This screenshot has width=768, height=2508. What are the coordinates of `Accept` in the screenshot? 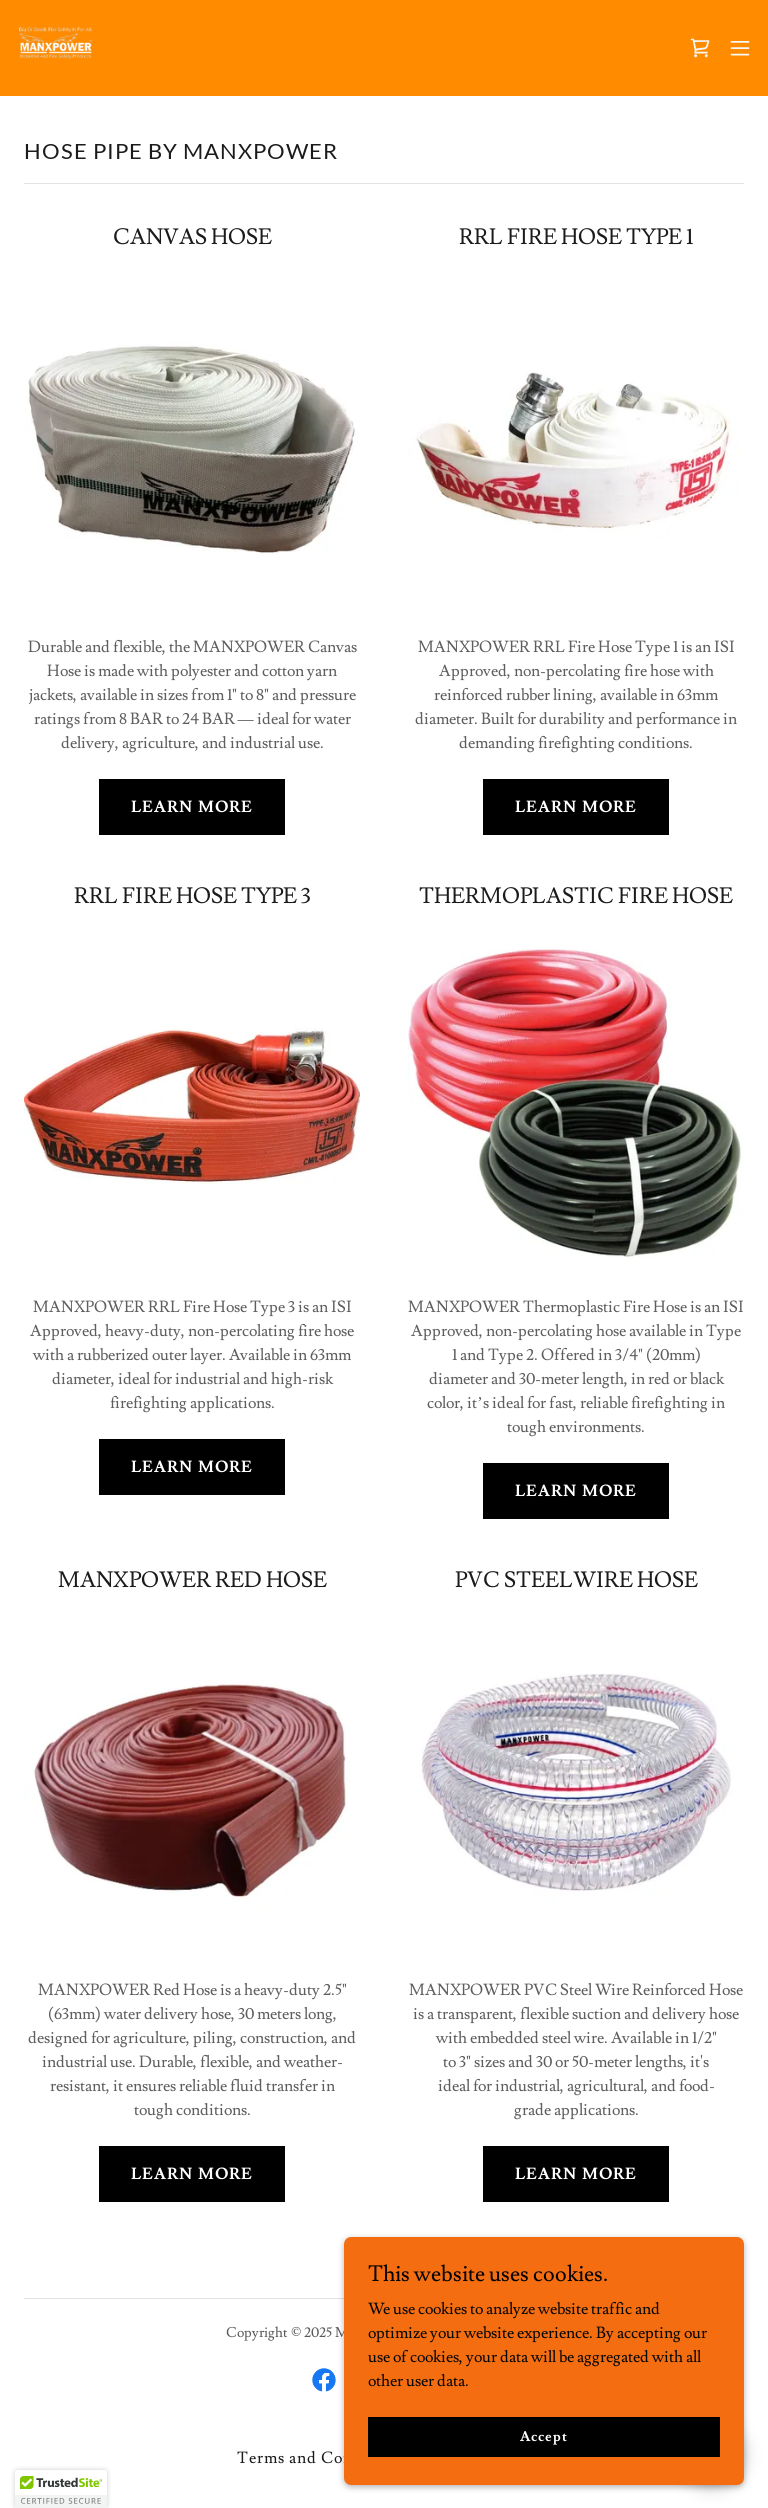 It's located at (543, 2436).